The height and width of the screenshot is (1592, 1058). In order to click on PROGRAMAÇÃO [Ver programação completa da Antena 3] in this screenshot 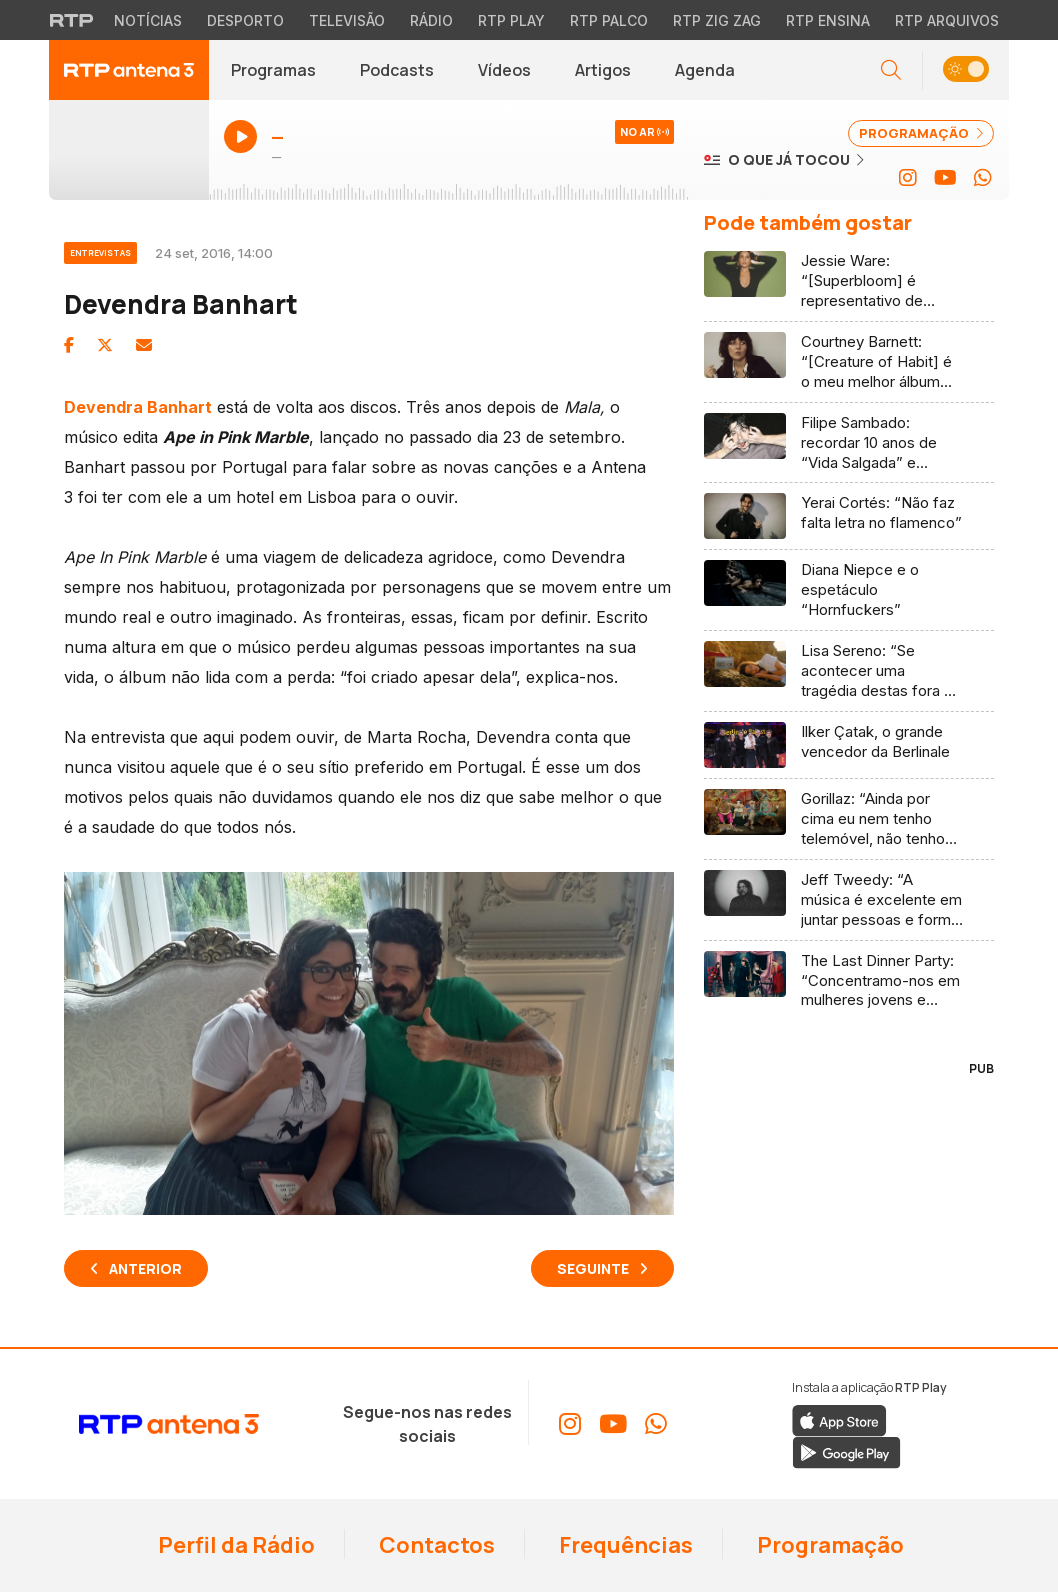, I will do `click(921, 133)`.